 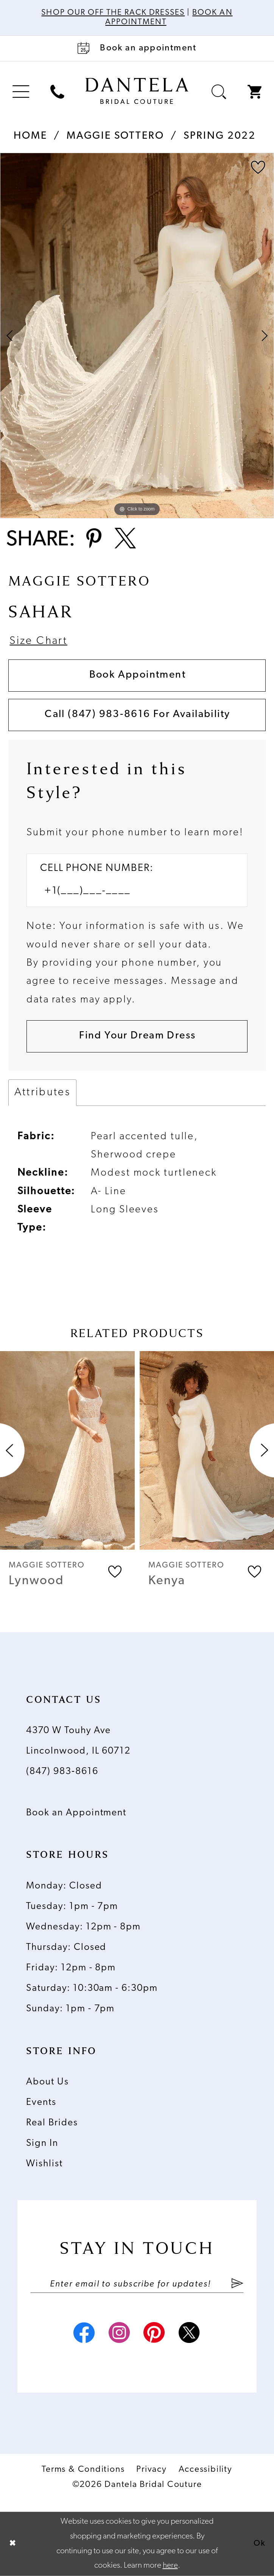 I want to click on [Close Dialog], so click(x=12, y=2544).